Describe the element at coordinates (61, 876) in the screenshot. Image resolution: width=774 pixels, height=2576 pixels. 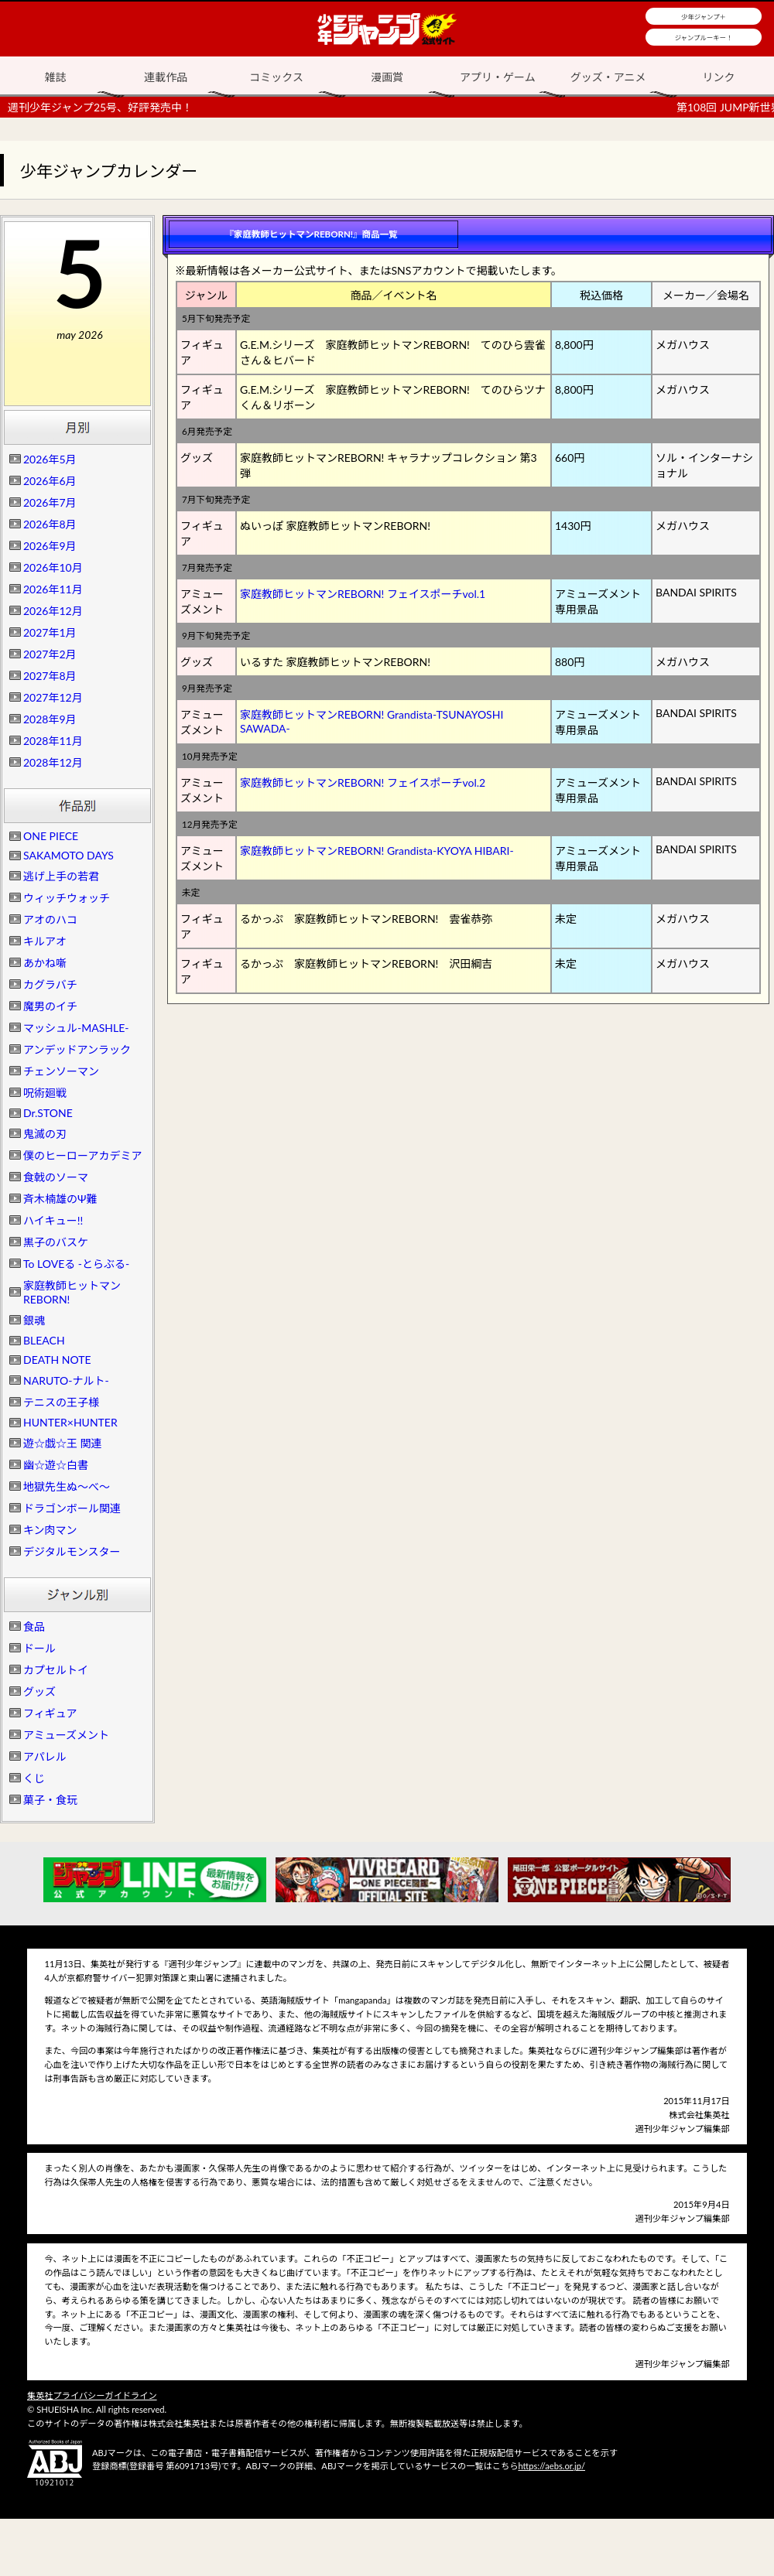
I see `逃げ上手の若君` at that location.